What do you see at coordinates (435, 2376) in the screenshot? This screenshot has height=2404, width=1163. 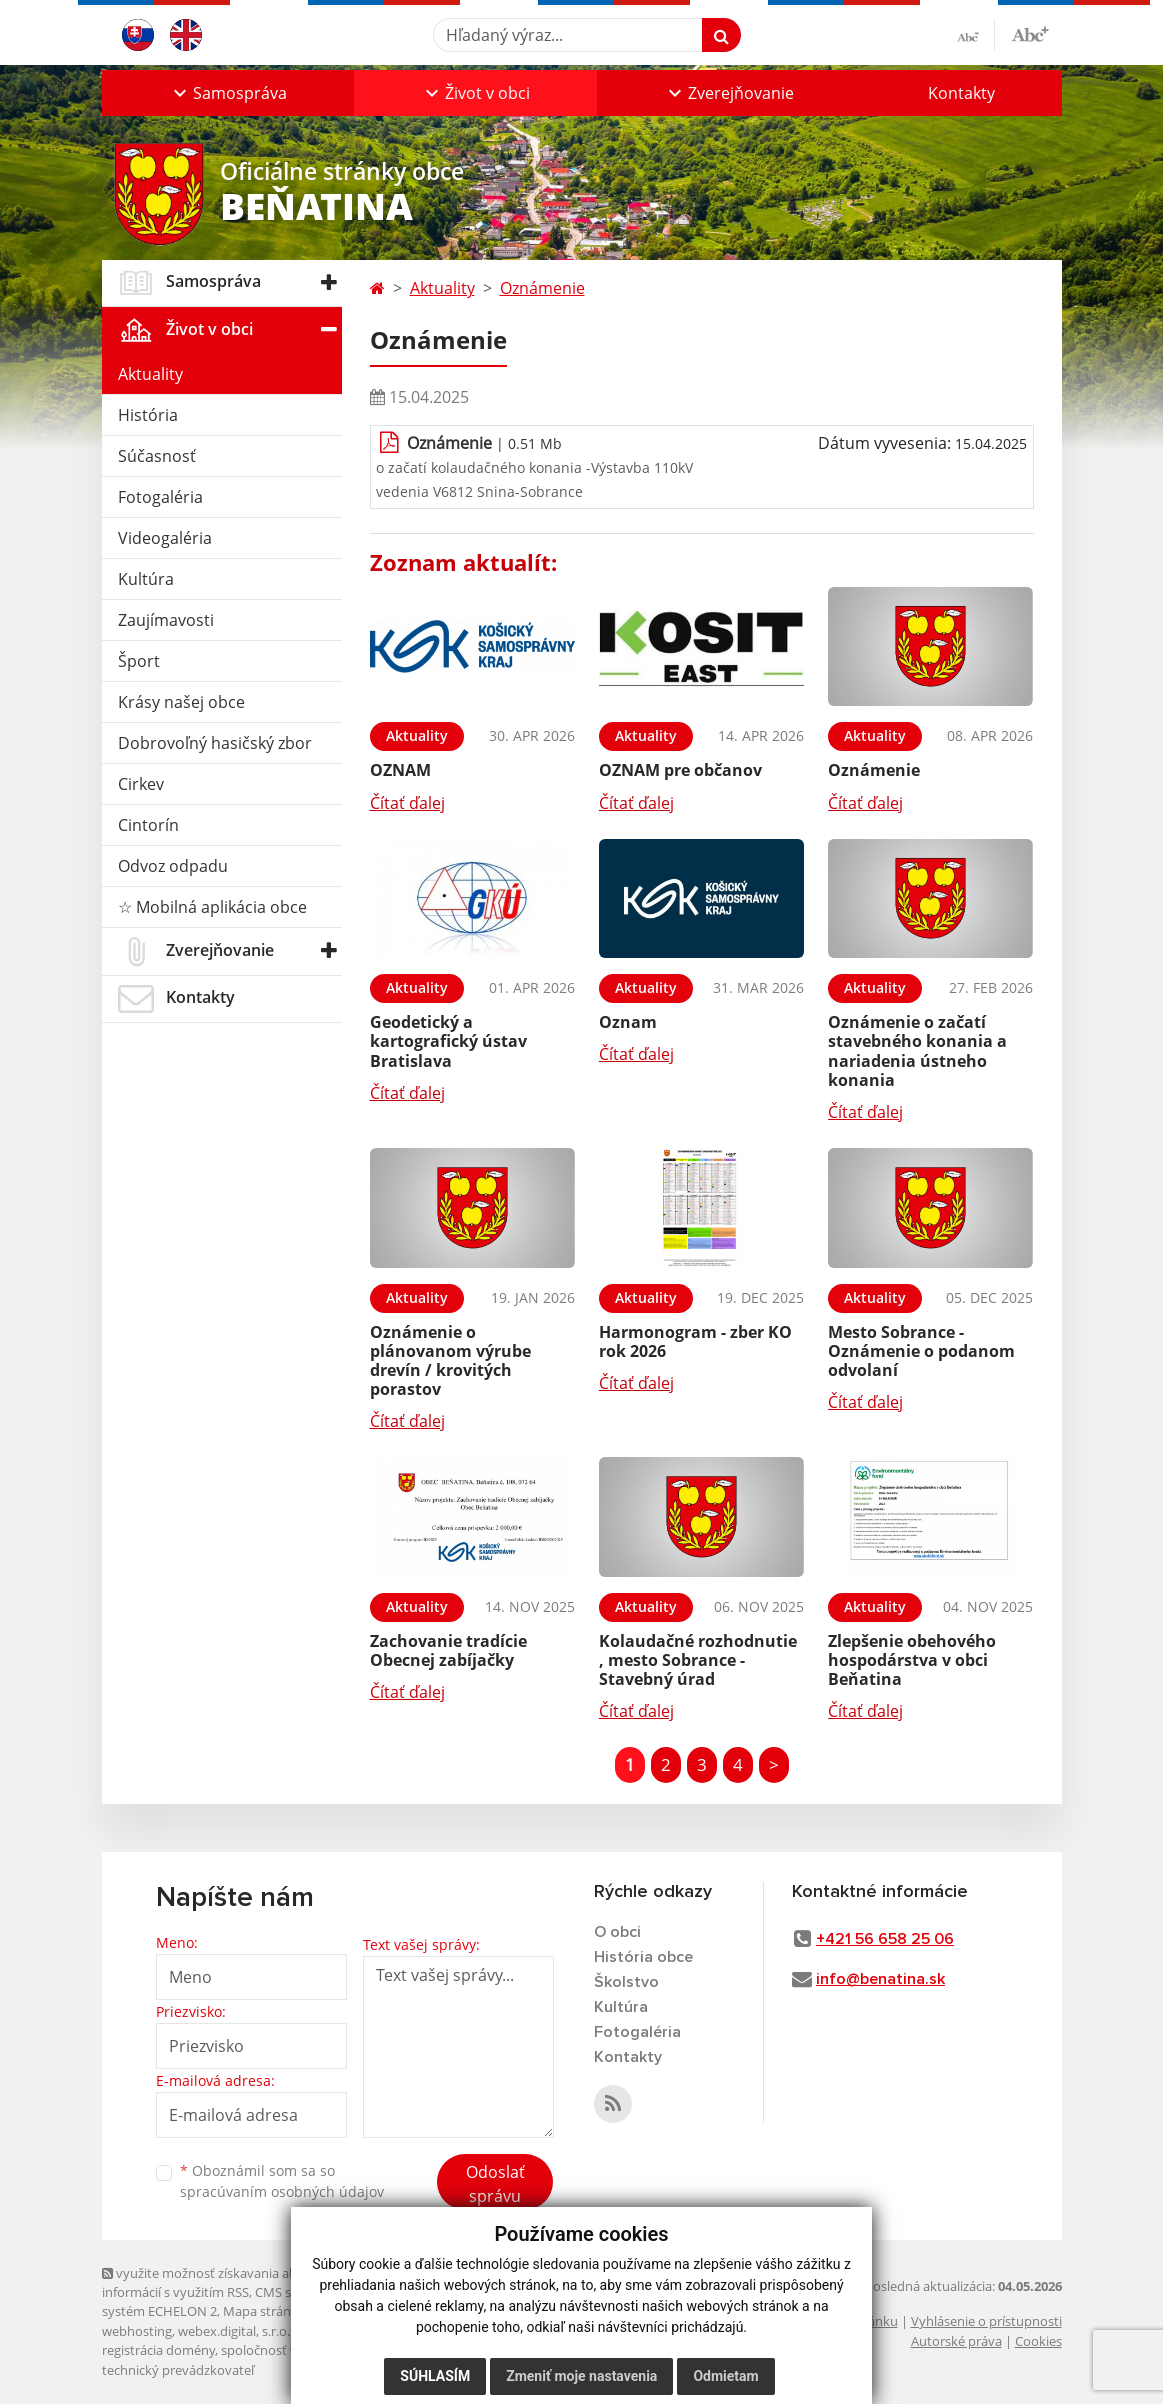 I see `Súhlasím [button]` at bounding box center [435, 2376].